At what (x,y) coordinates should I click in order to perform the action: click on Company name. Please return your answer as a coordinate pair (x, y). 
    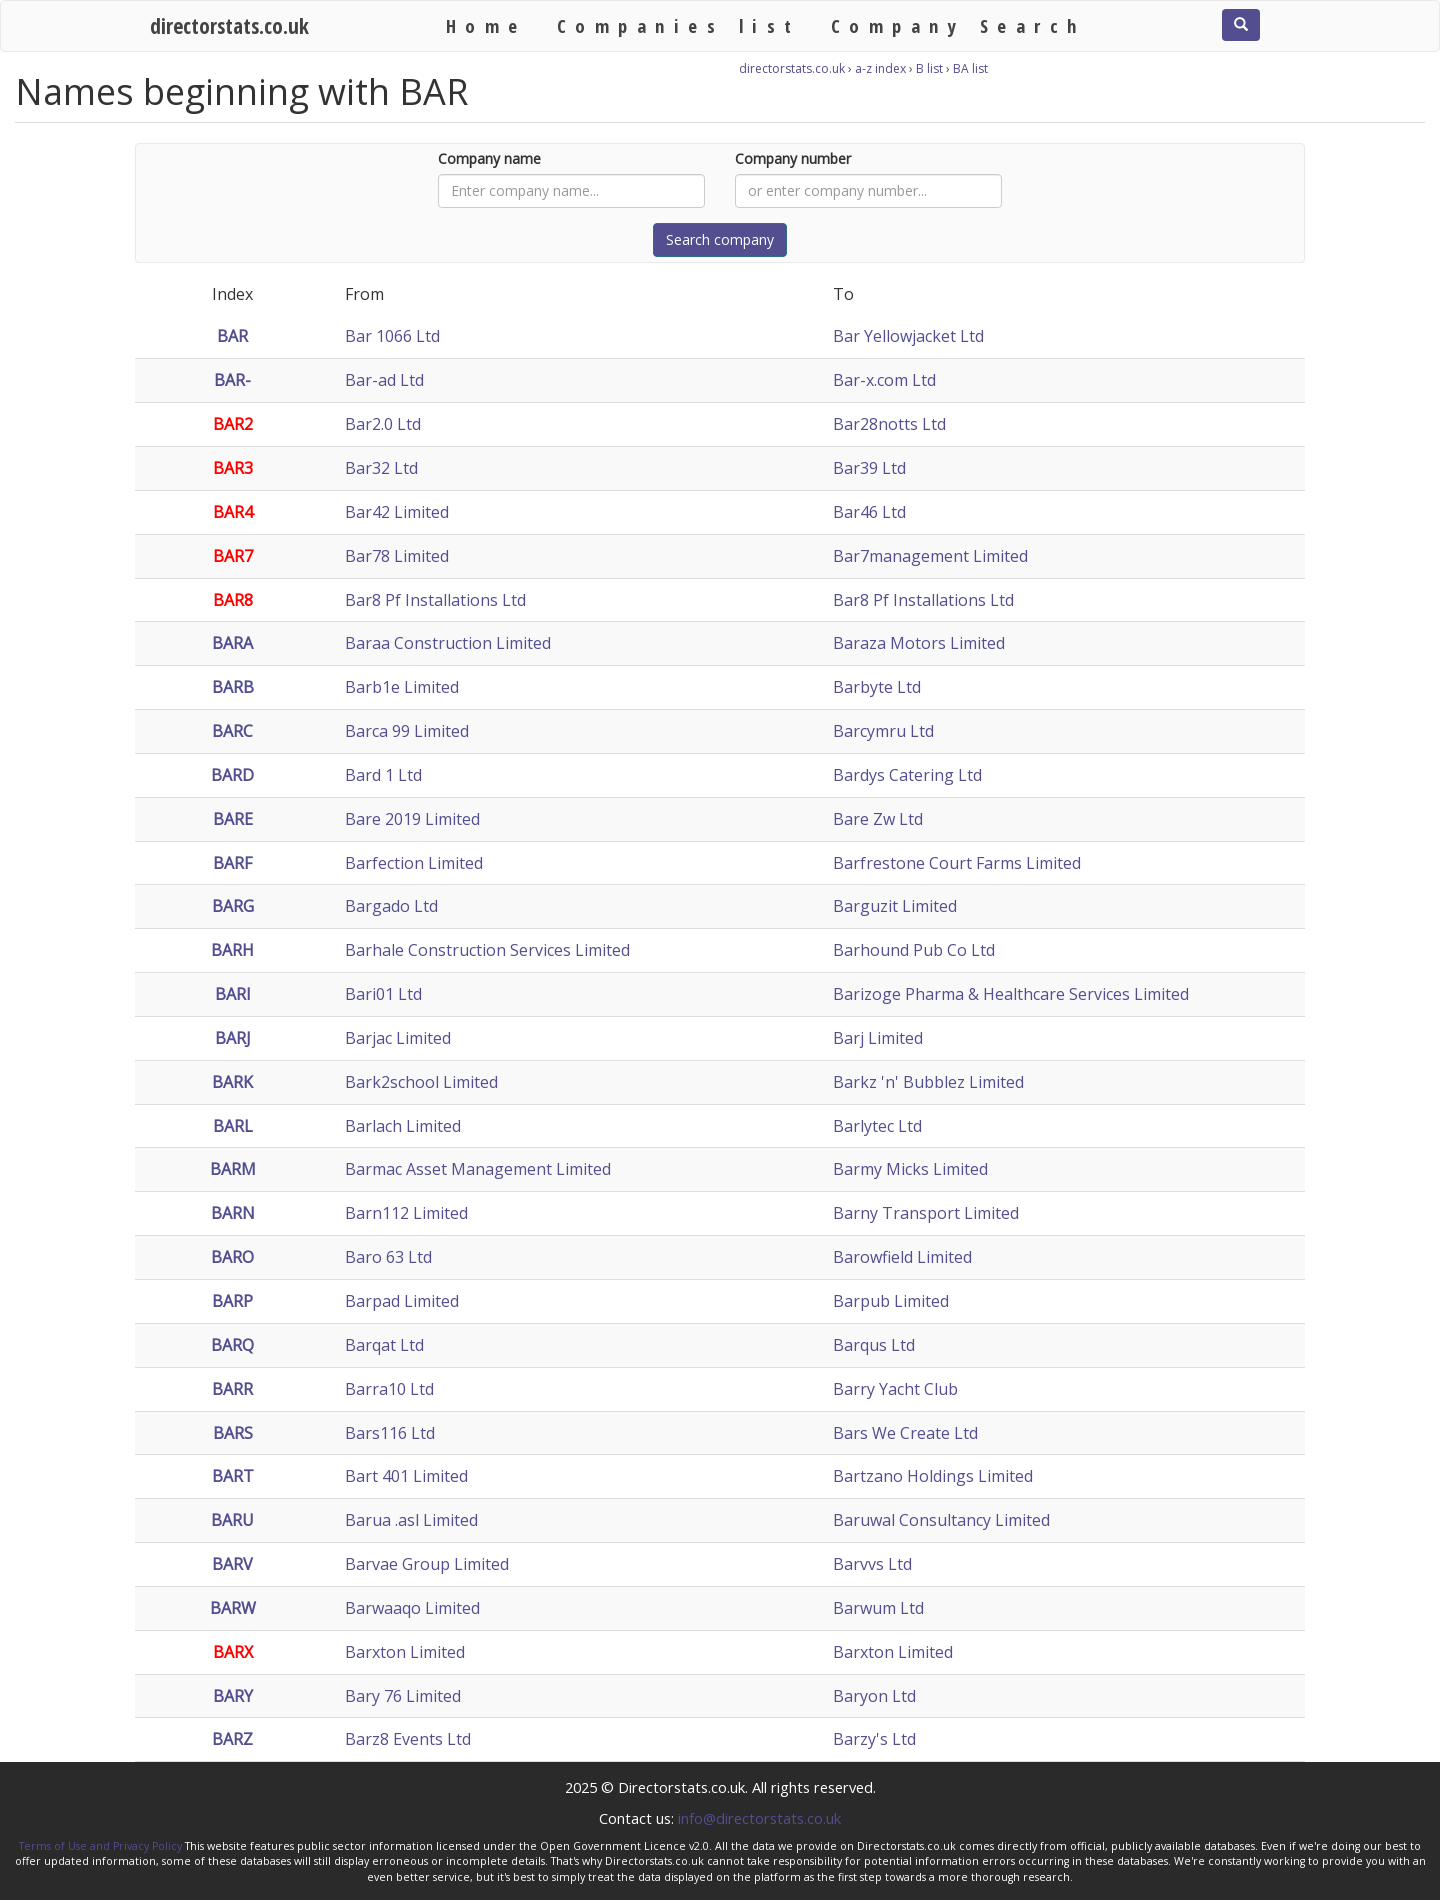
    Looking at the image, I should click on (489, 158).